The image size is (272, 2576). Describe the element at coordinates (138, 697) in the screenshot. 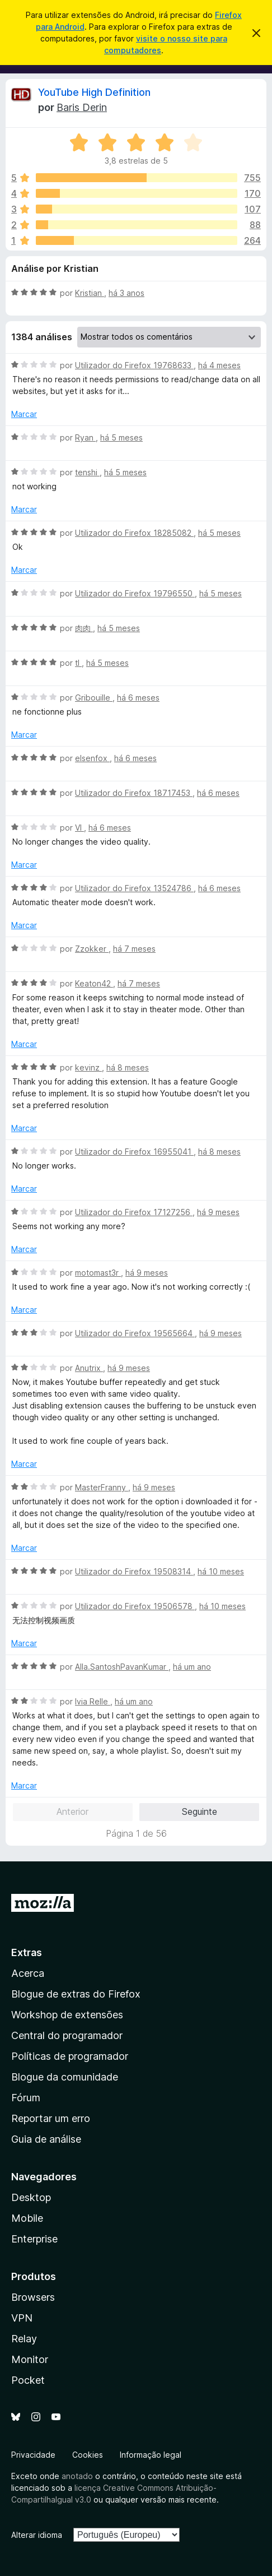

I see `há 6 meses` at that location.